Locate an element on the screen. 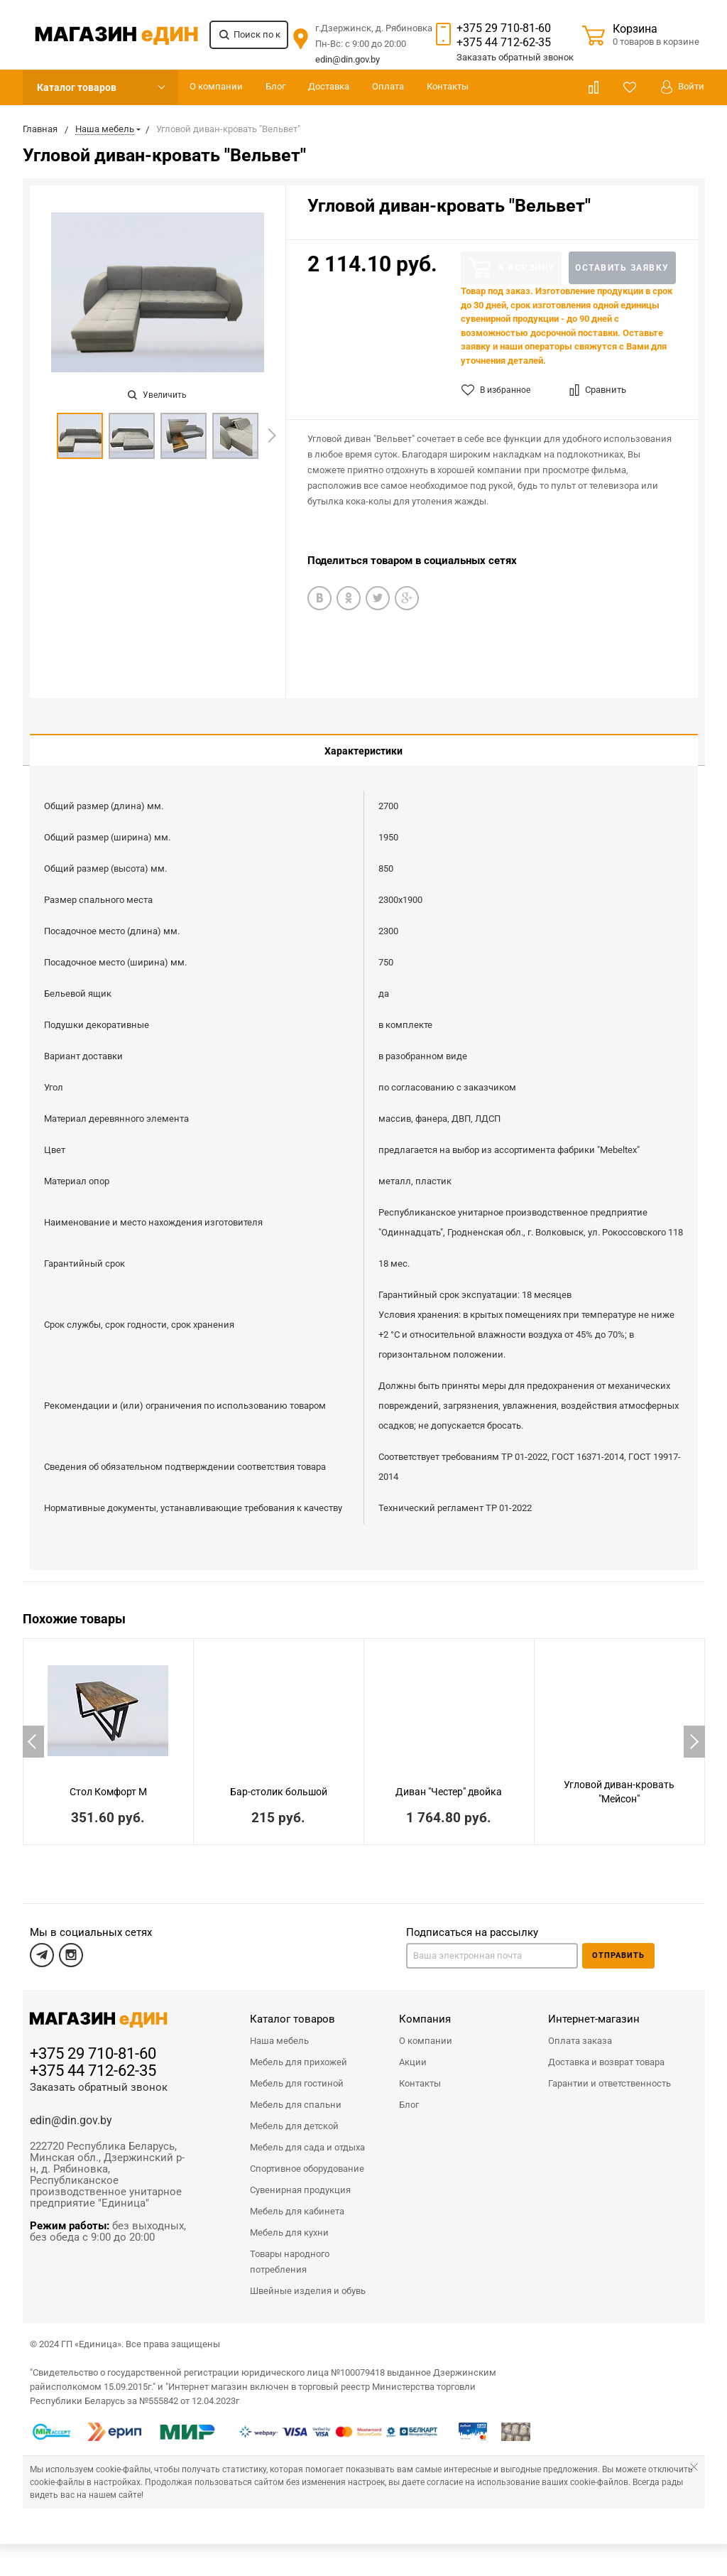 The image size is (727, 2576). Мебель для кабинета is located at coordinates (297, 2200).